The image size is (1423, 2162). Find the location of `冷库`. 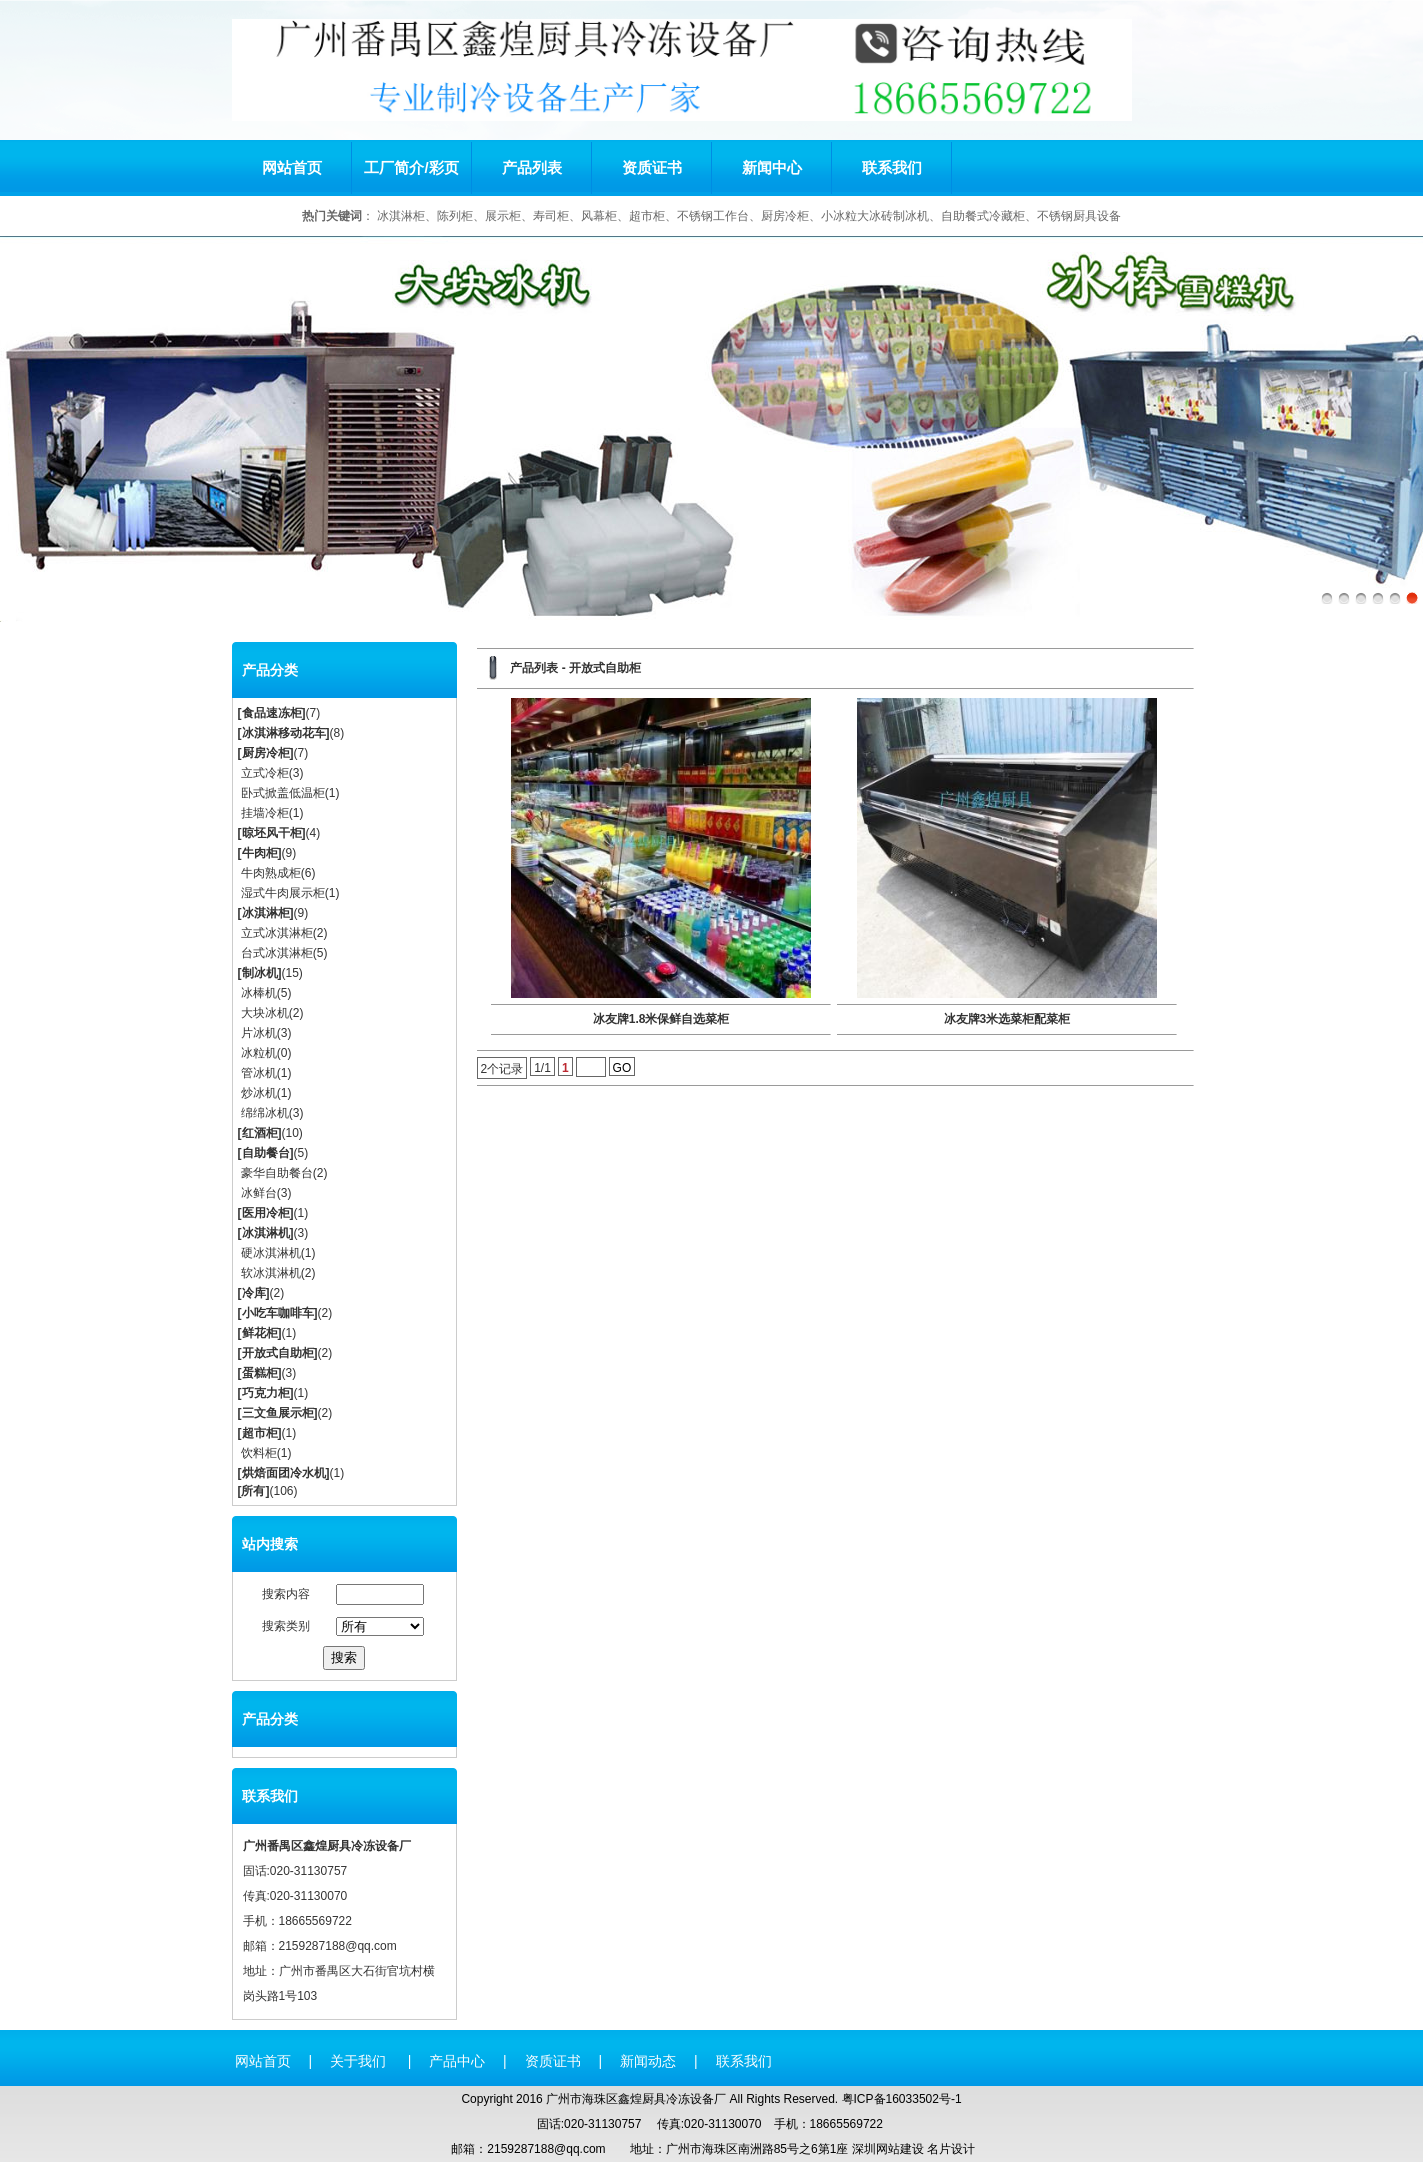

冷库 is located at coordinates (254, 1293).